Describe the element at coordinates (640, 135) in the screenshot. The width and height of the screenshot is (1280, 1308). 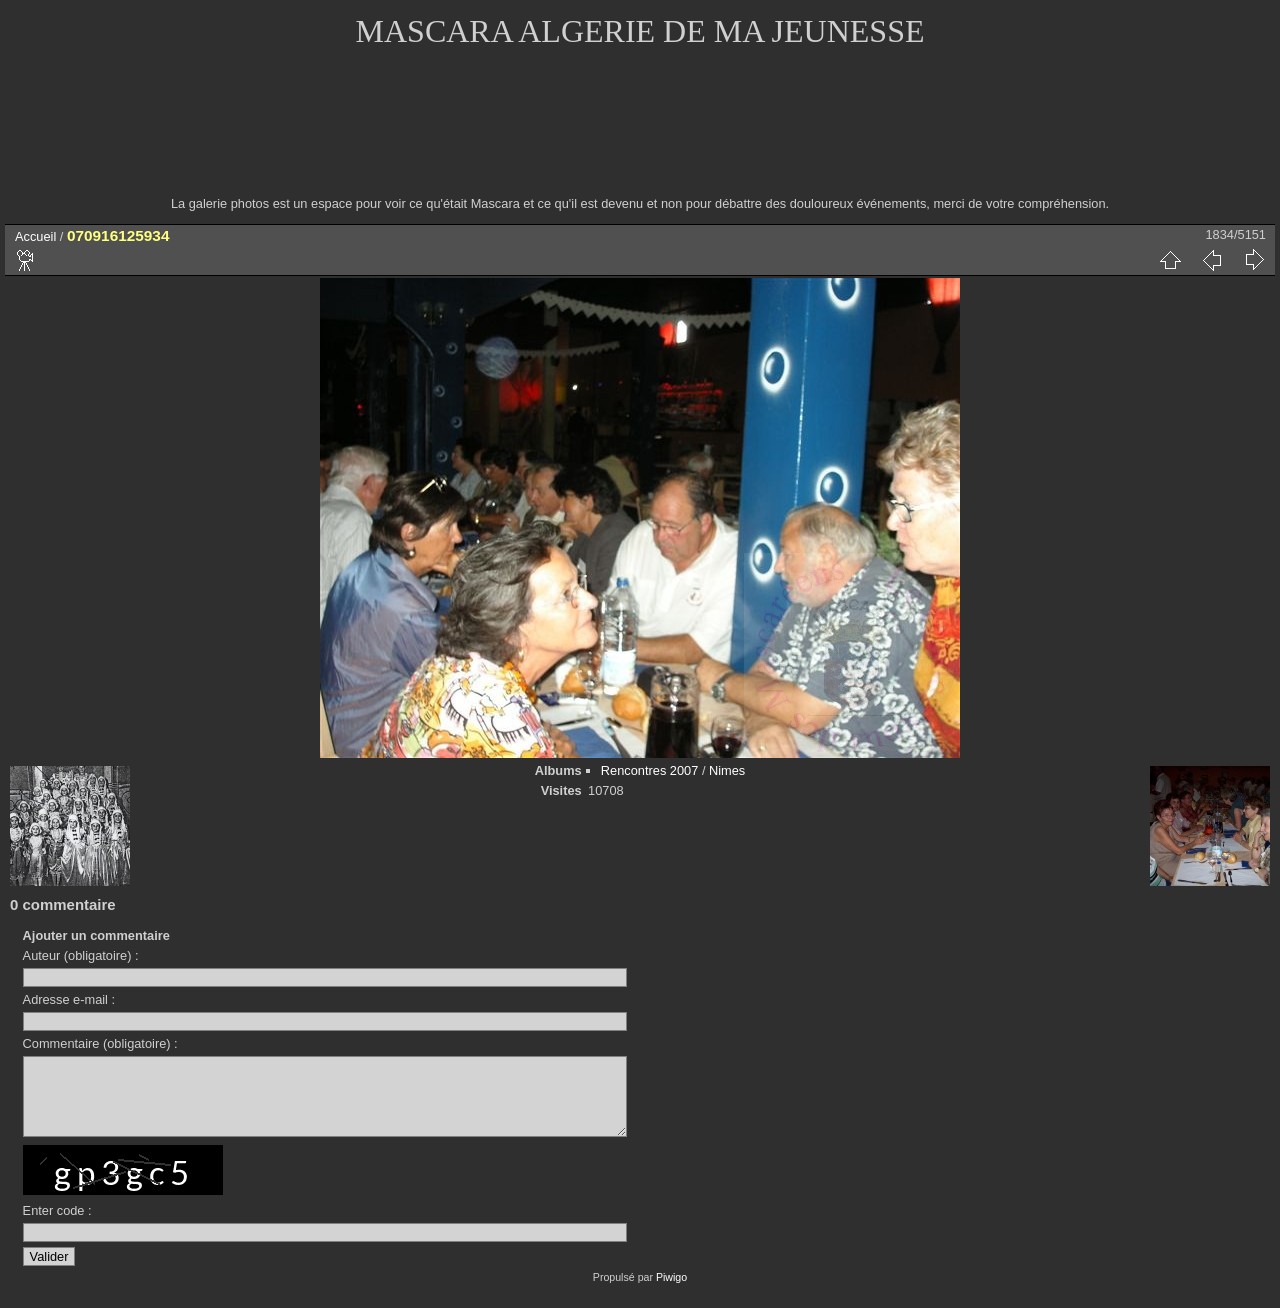
I see `[Advertisement]` at that location.